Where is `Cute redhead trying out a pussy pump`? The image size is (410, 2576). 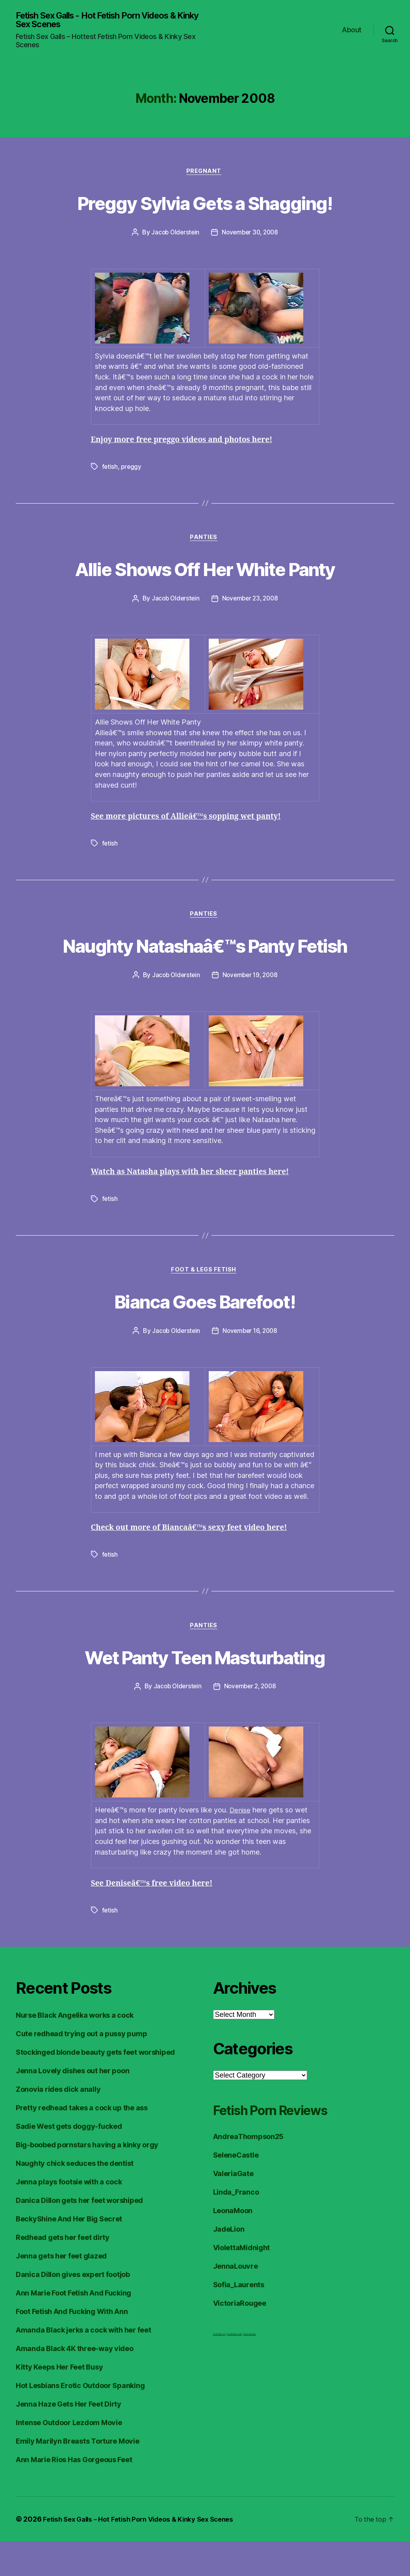
Cute redhead trying out a pussy pump is located at coordinates (81, 2068).